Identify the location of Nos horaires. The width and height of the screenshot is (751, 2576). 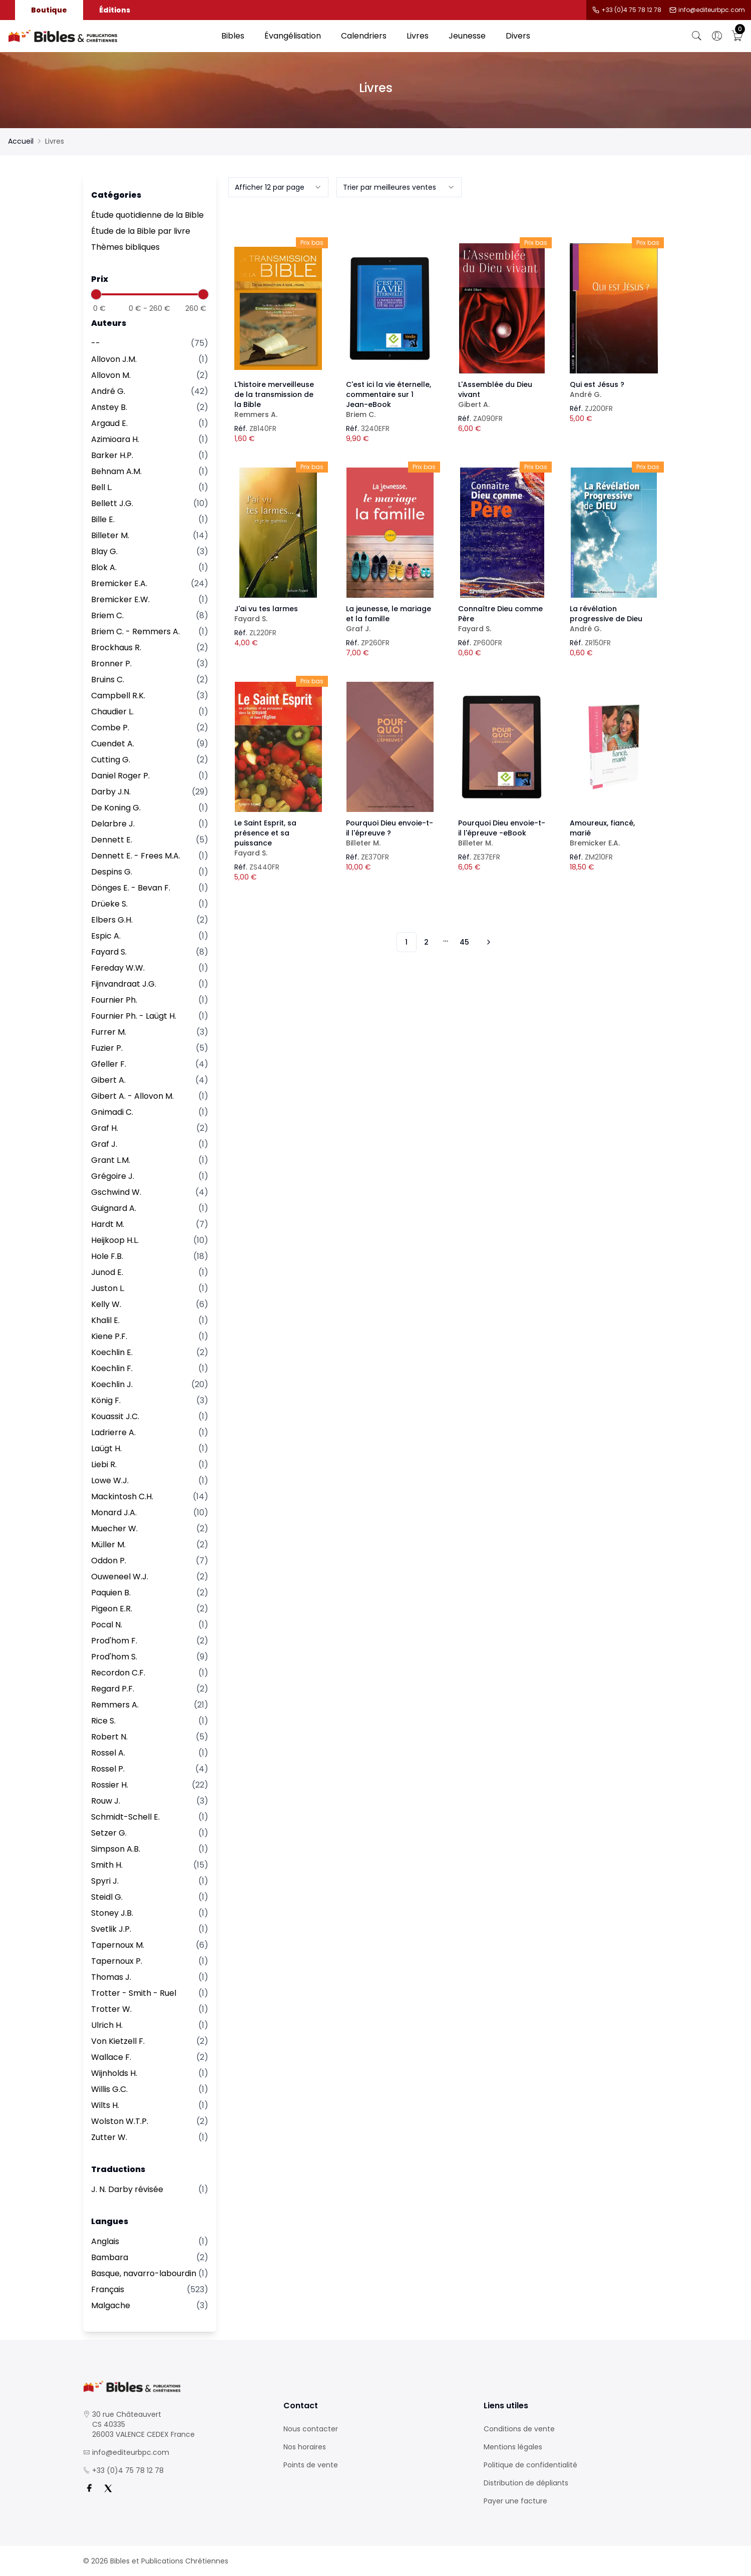
(304, 2447).